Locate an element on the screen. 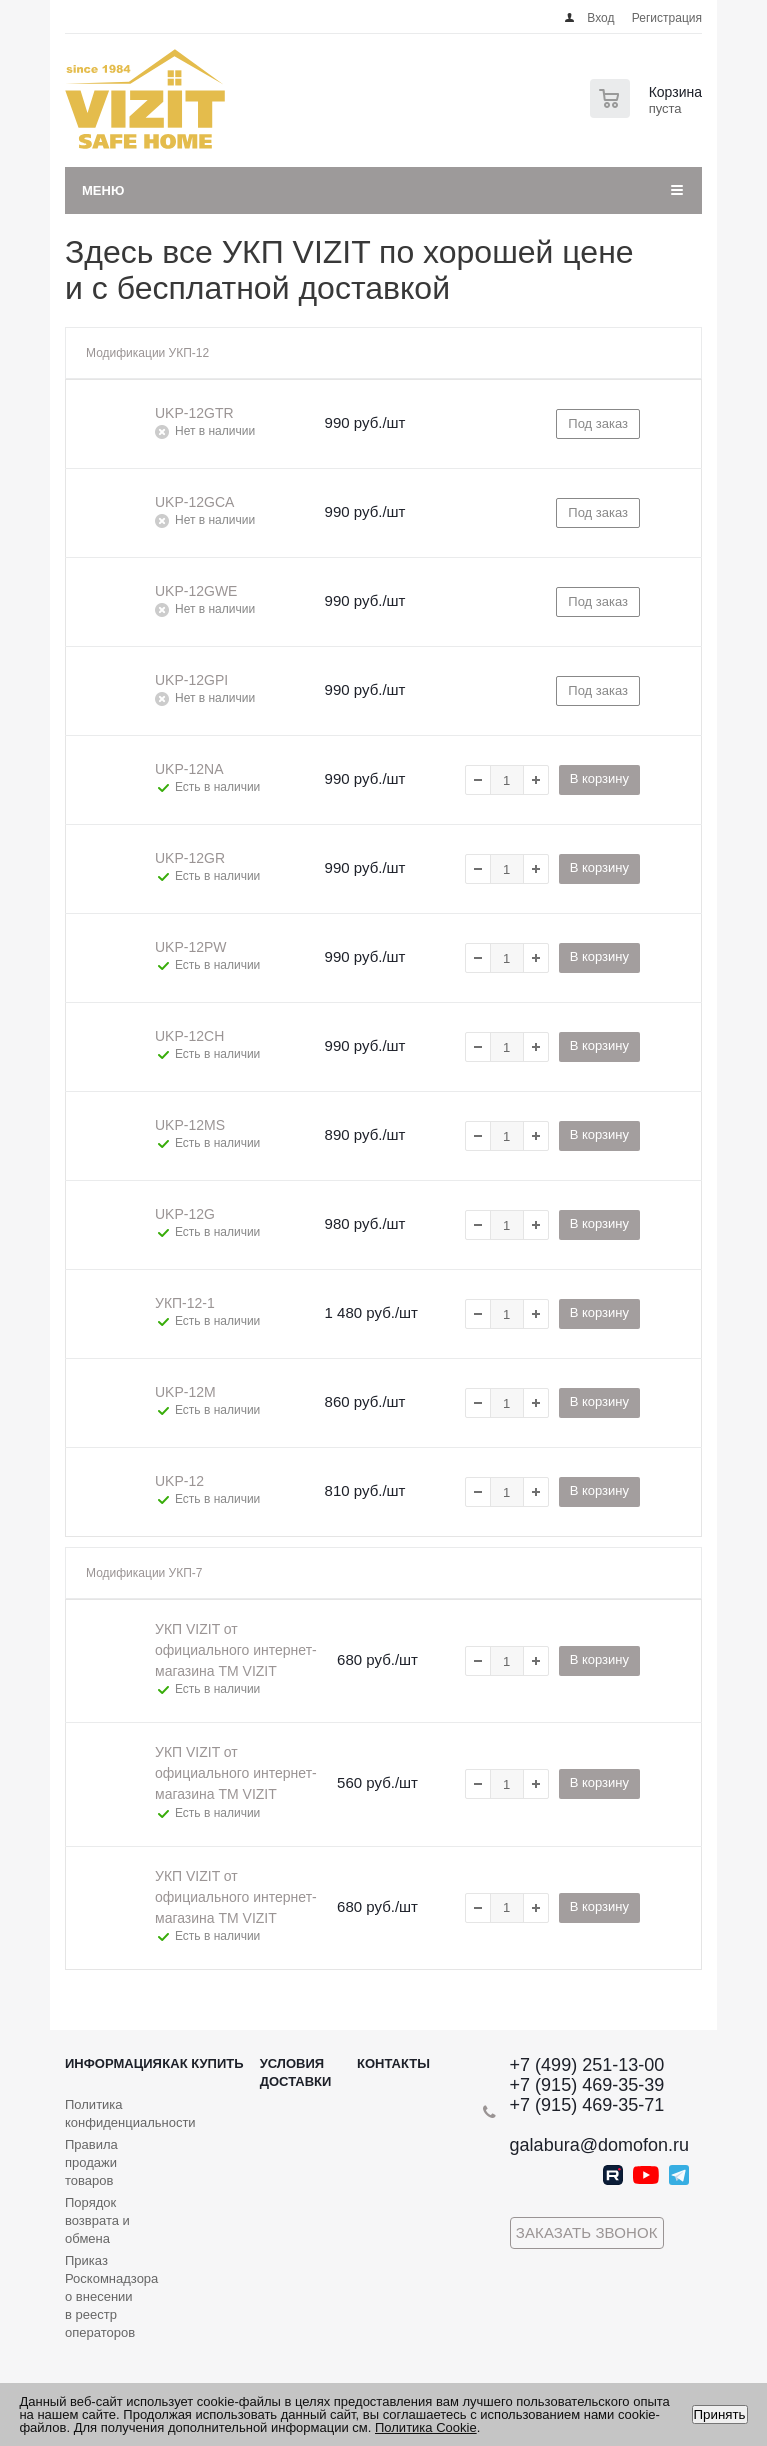 The height and width of the screenshot is (2446, 767). UKP-12GR is located at coordinates (190, 858).